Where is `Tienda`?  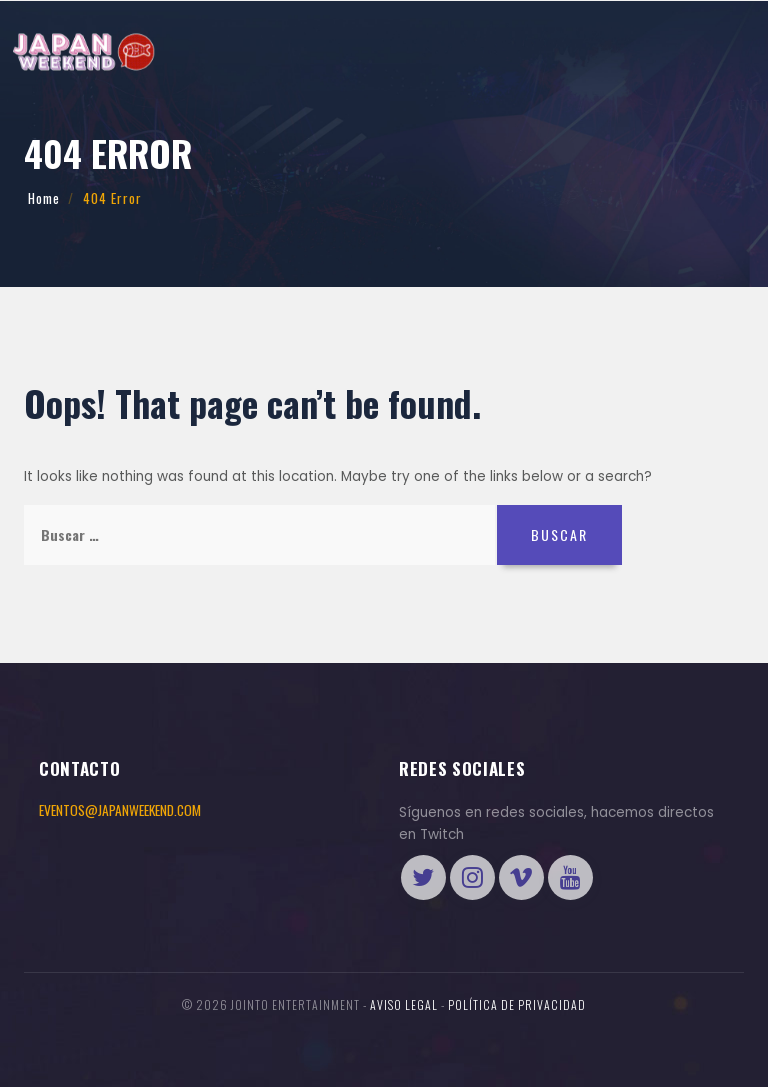 Tienda is located at coordinates (698, 104).